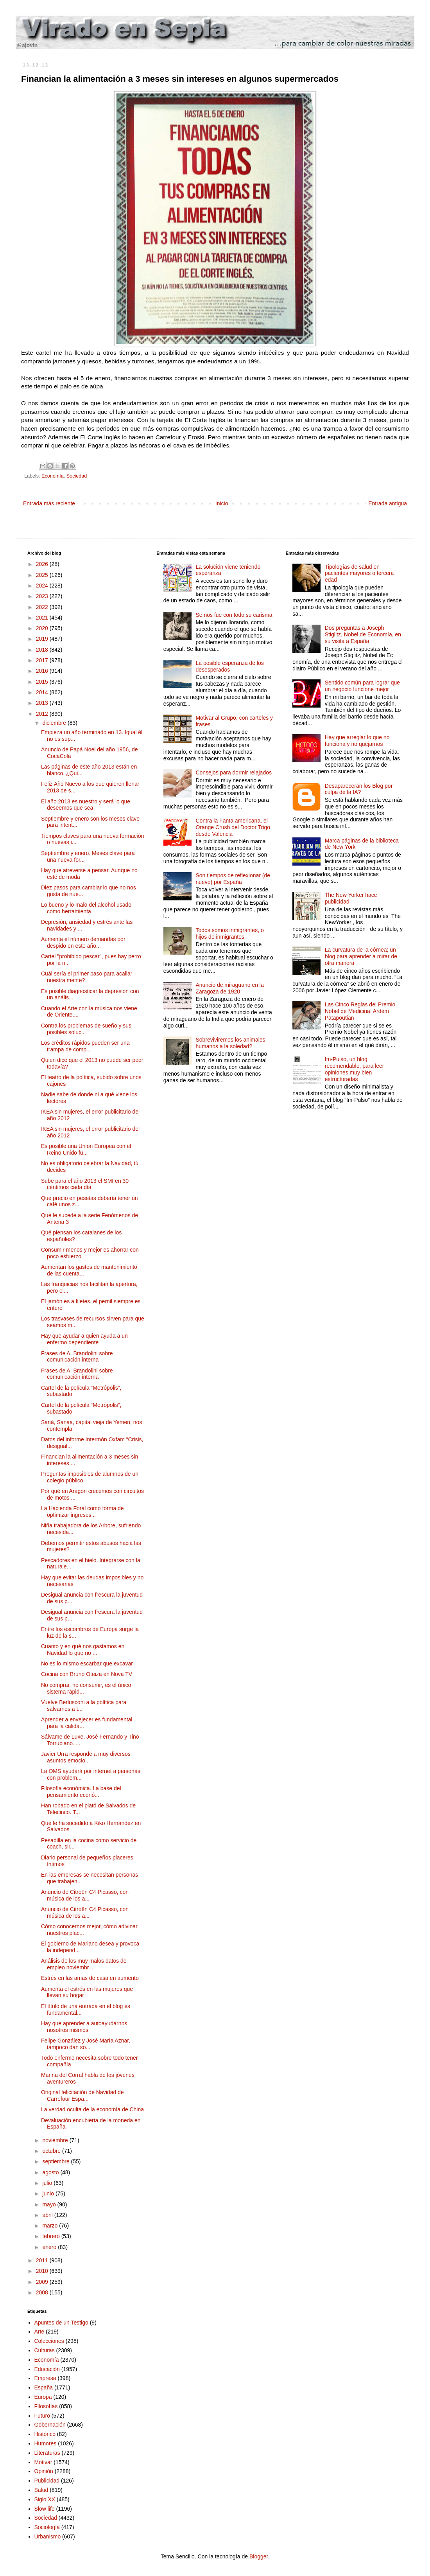 This screenshot has height=2576, width=430. Describe the element at coordinates (361, 956) in the screenshot. I see `La curvatura de la córnea; un blog para aprender a mirar de otra manera` at that location.